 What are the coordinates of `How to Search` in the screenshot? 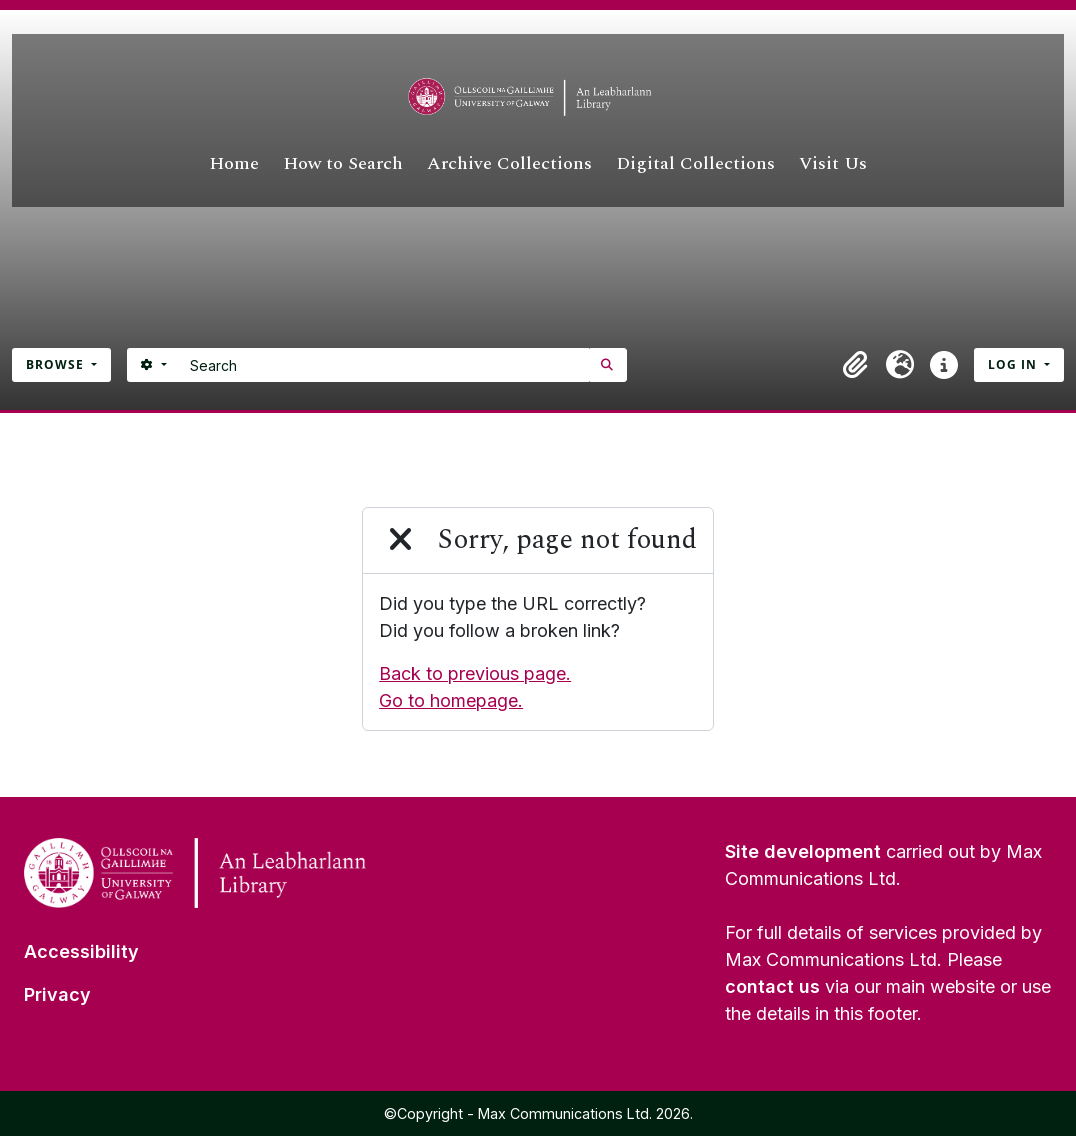 It's located at (343, 163).